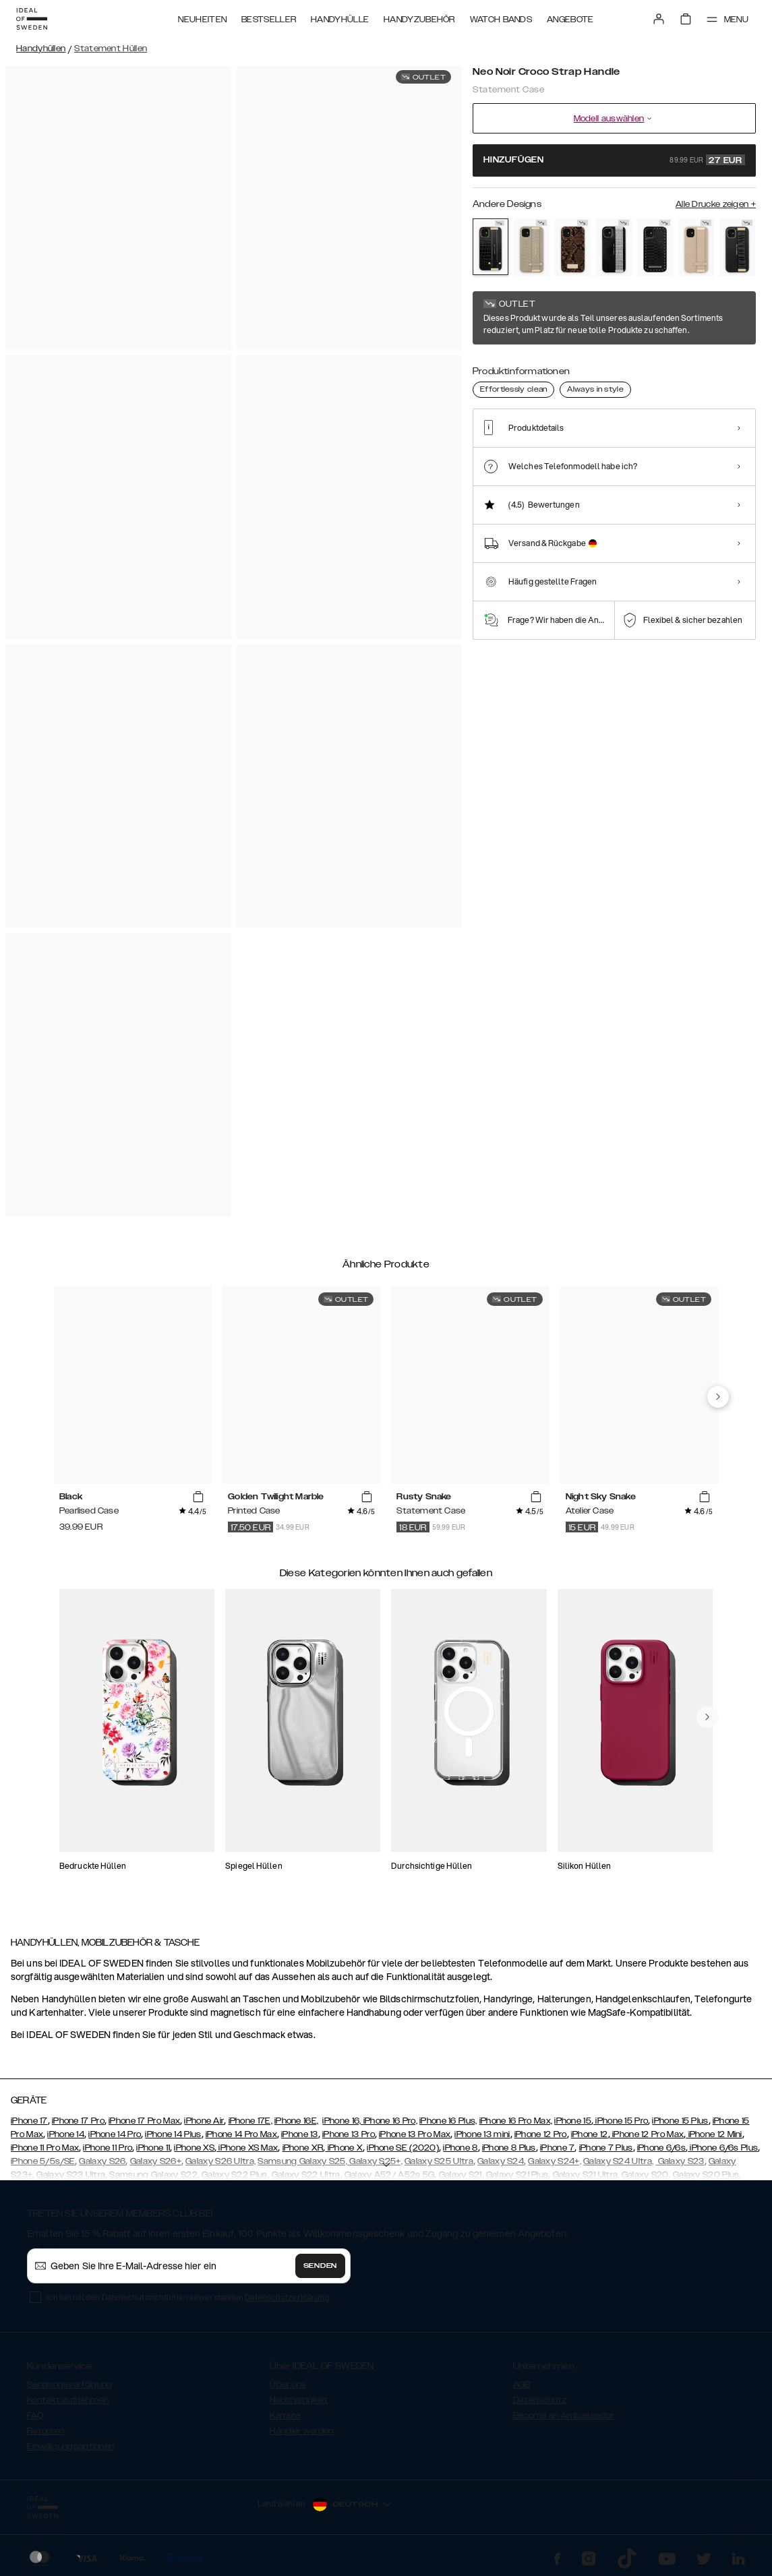 This screenshot has width=772, height=2576. Describe the element at coordinates (188, 2297) in the screenshot. I see `Ich bin mit den Datenschutzrichtlinien einverstanden .` at that location.